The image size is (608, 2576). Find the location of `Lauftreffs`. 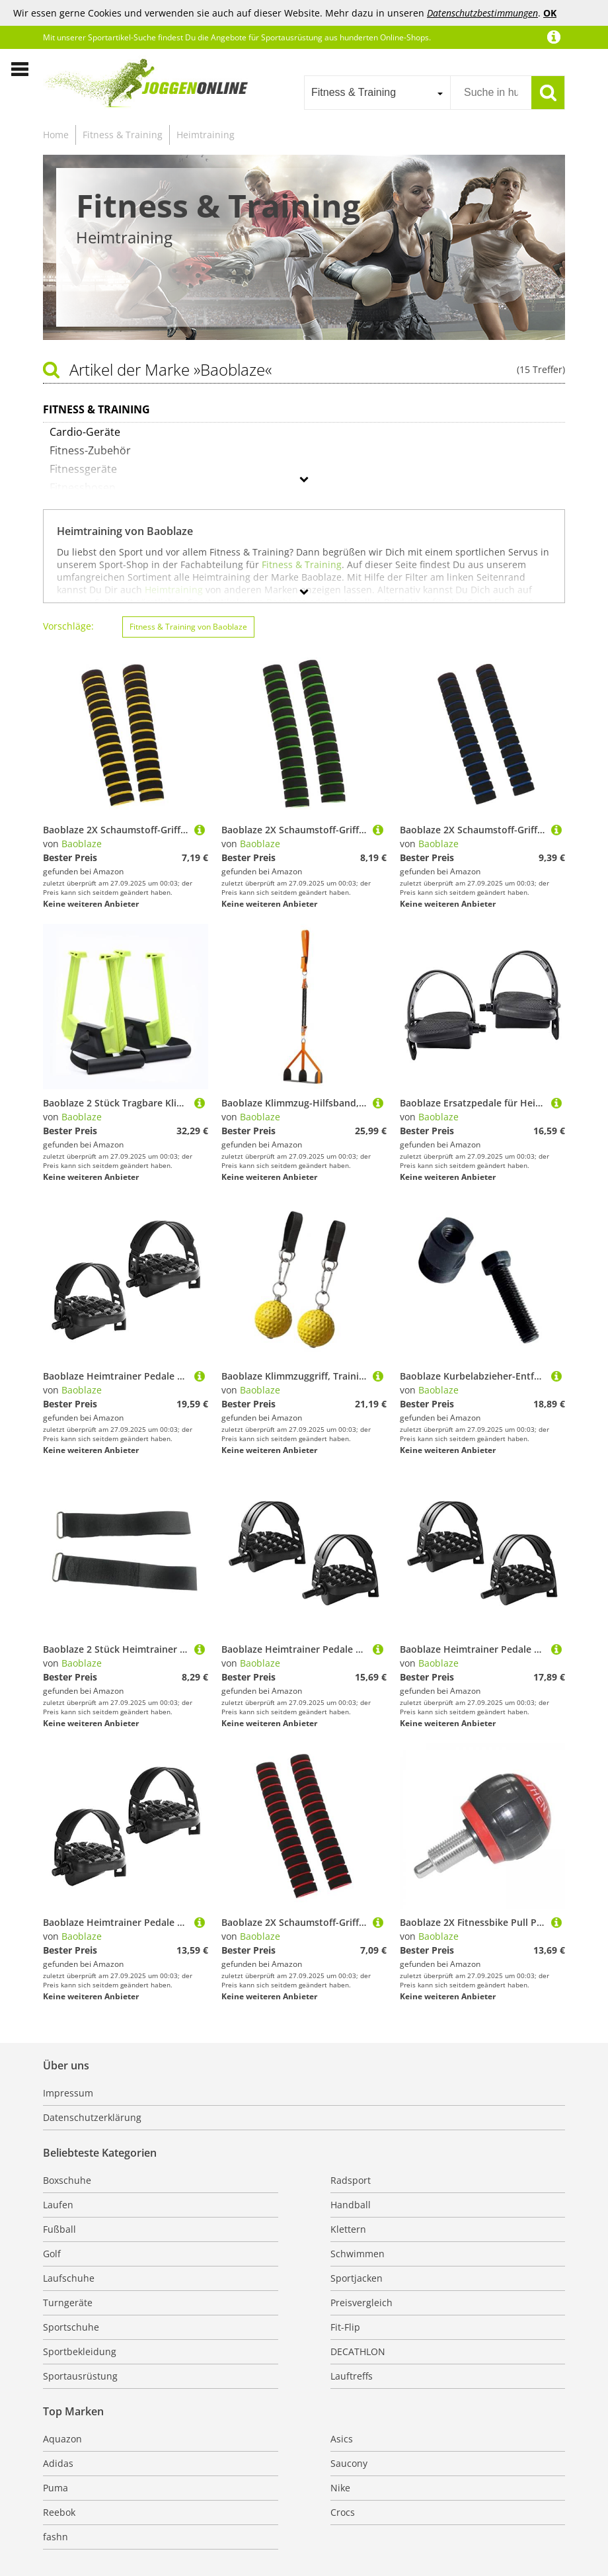

Lauftreffs is located at coordinates (351, 2376).